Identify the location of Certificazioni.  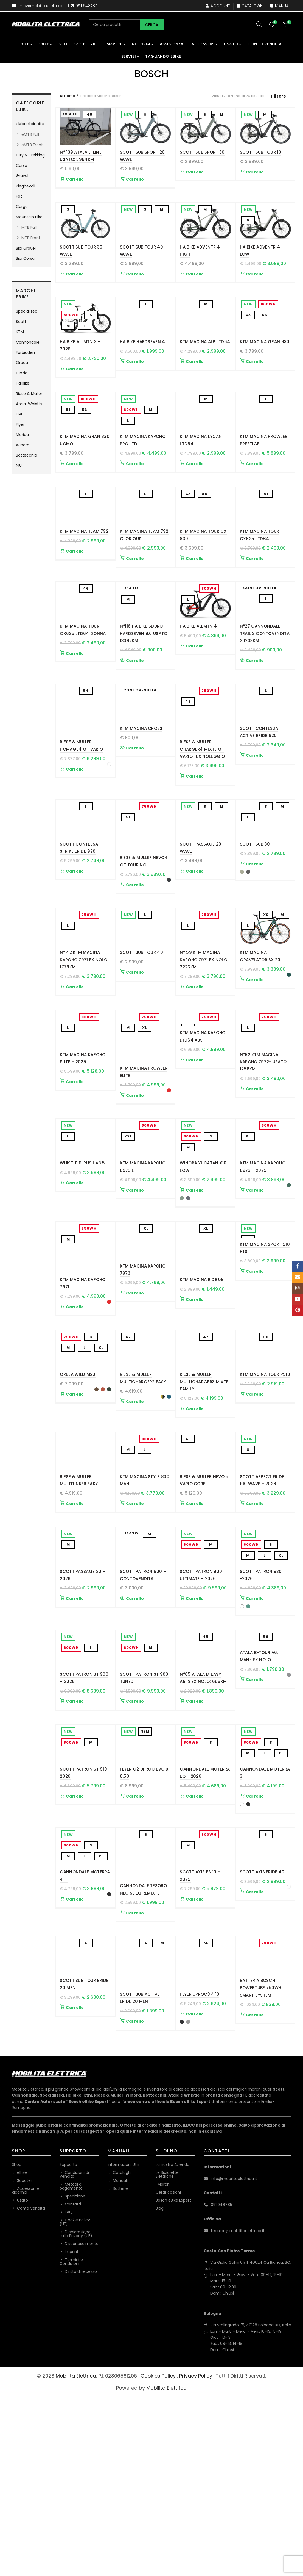
(168, 2370).